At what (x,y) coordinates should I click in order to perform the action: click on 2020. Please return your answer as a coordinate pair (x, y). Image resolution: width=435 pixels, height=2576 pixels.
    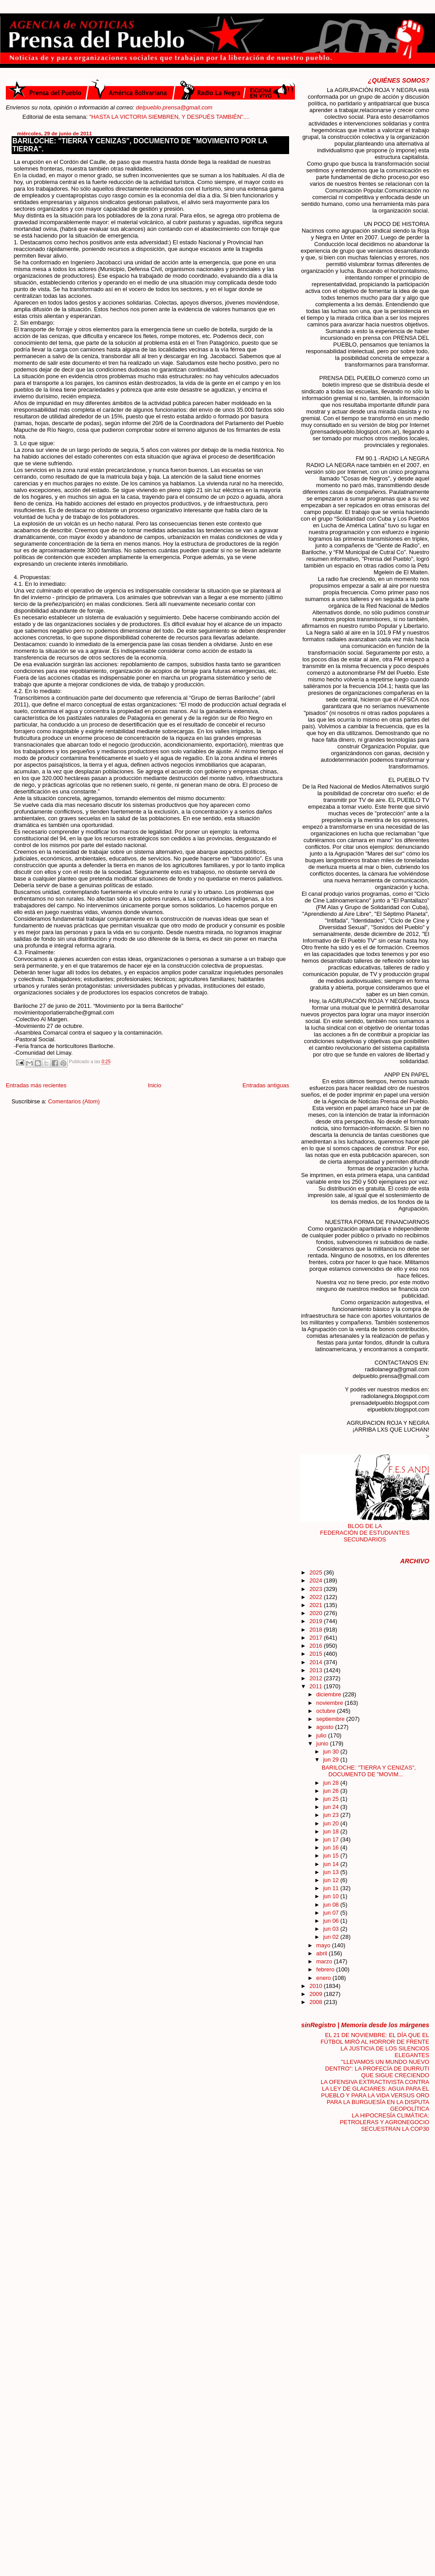
    Looking at the image, I should click on (316, 1613).